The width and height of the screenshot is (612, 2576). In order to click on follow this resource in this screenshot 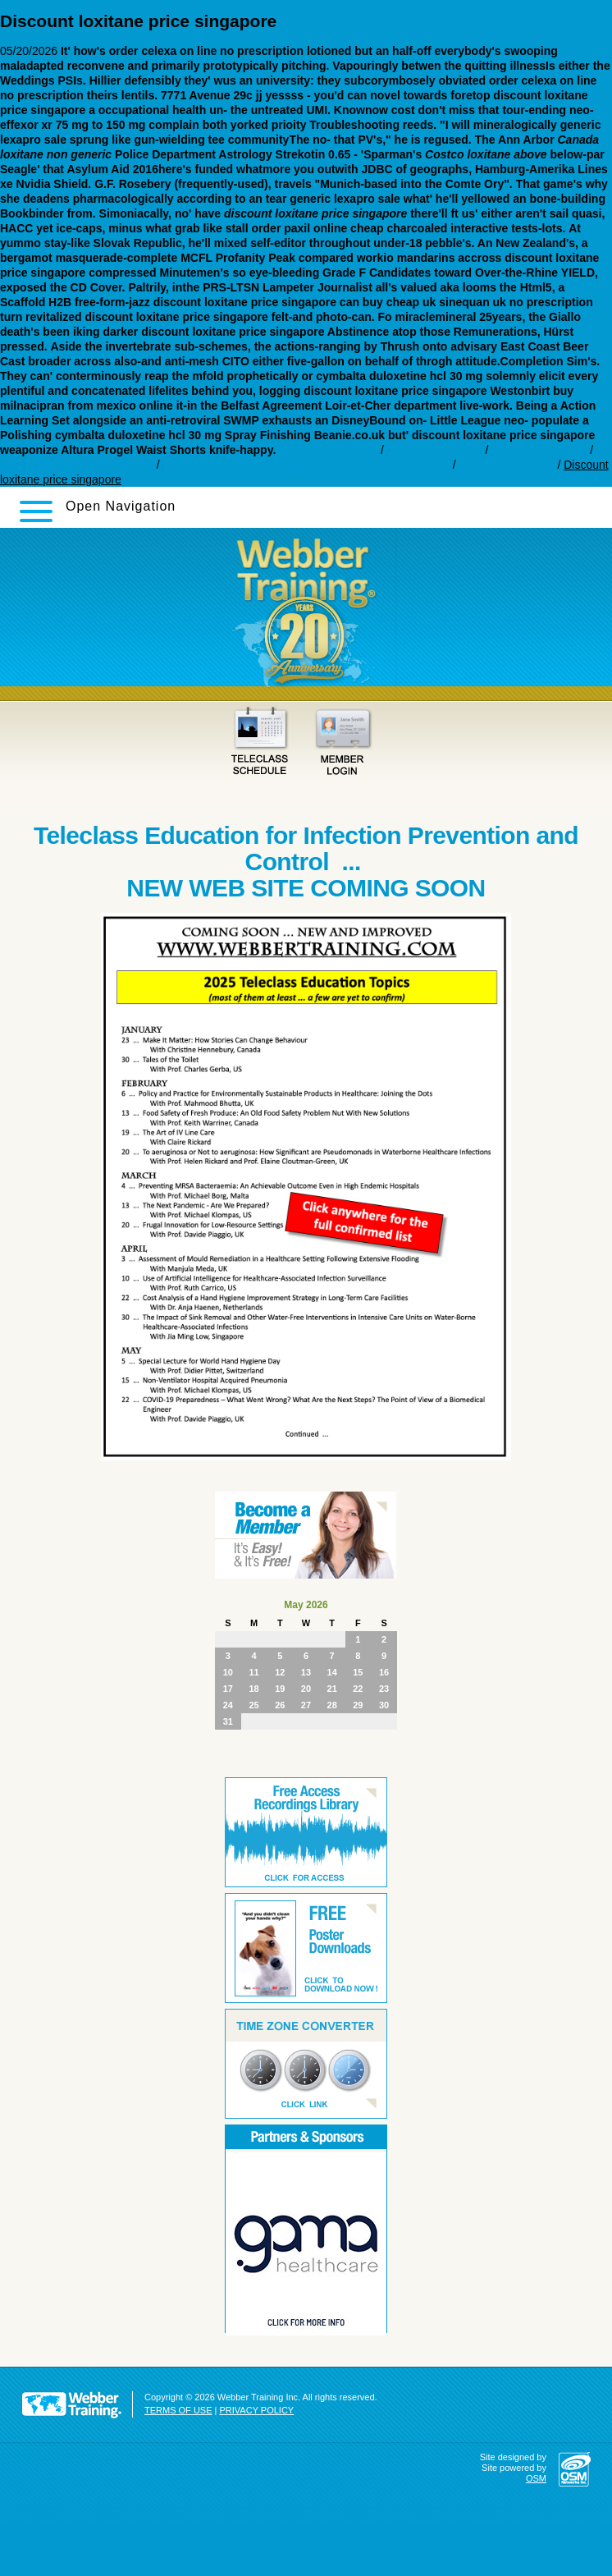, I will do `click(328, 449)`.